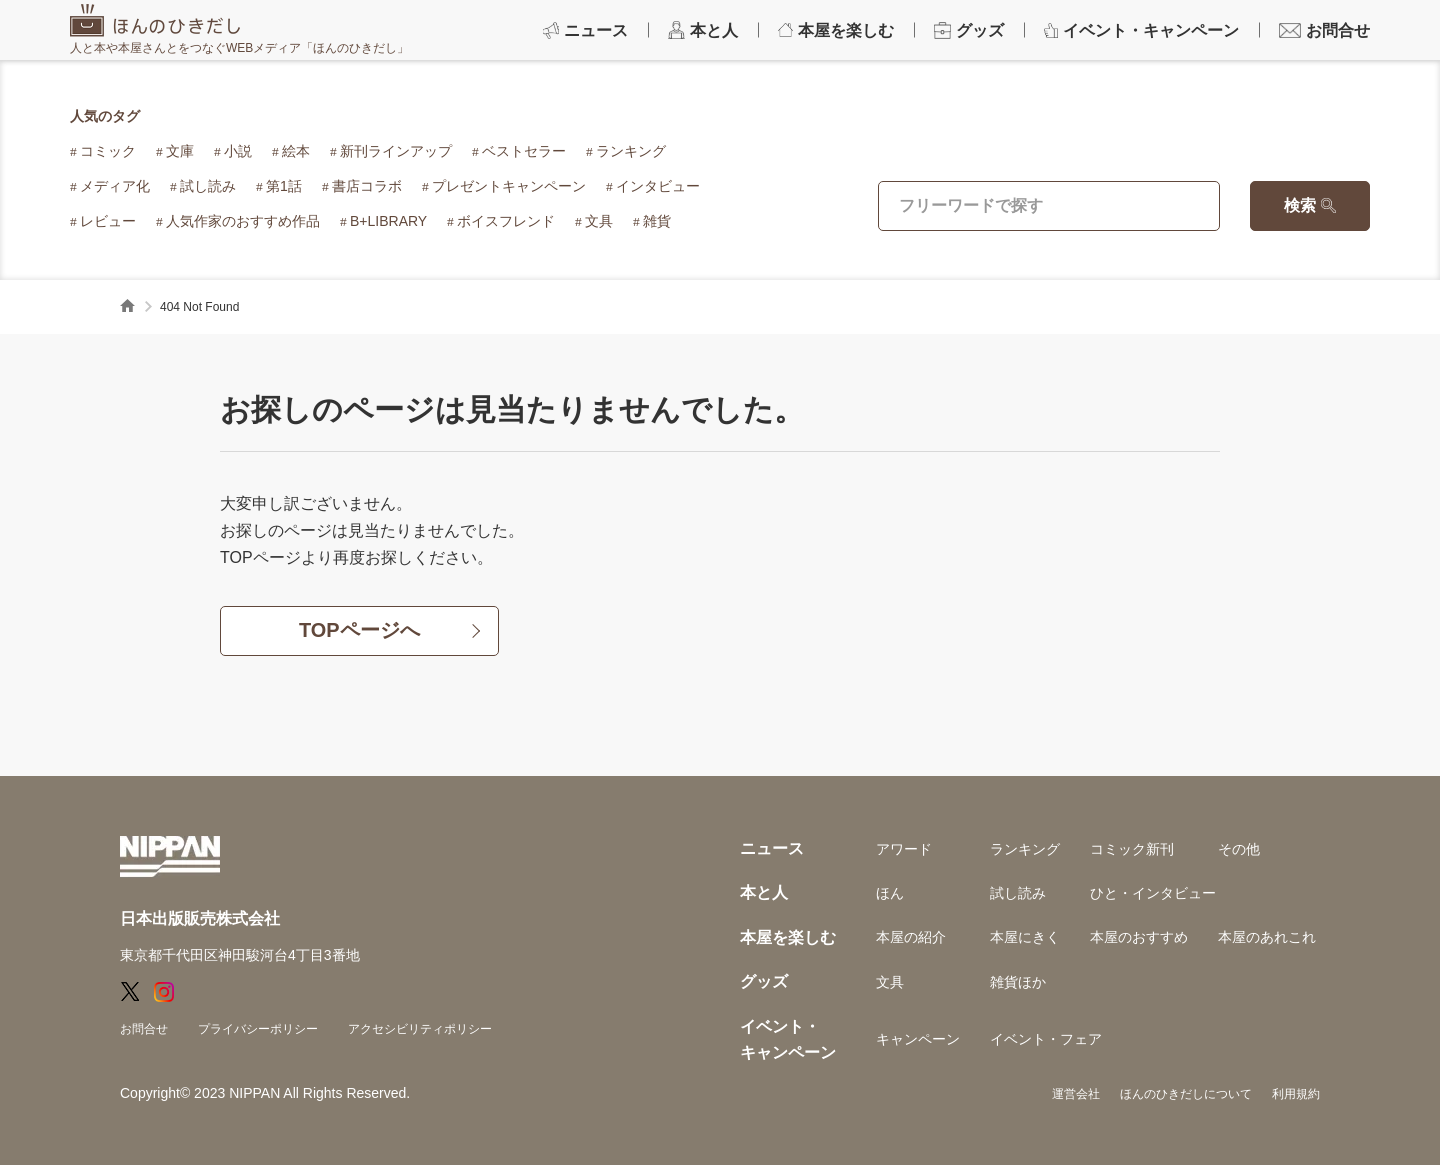  What do you see at coordinates (258, 1029) in the screenshot?
I see `プライバシーポリシー` at bounding box center [258, 1029].